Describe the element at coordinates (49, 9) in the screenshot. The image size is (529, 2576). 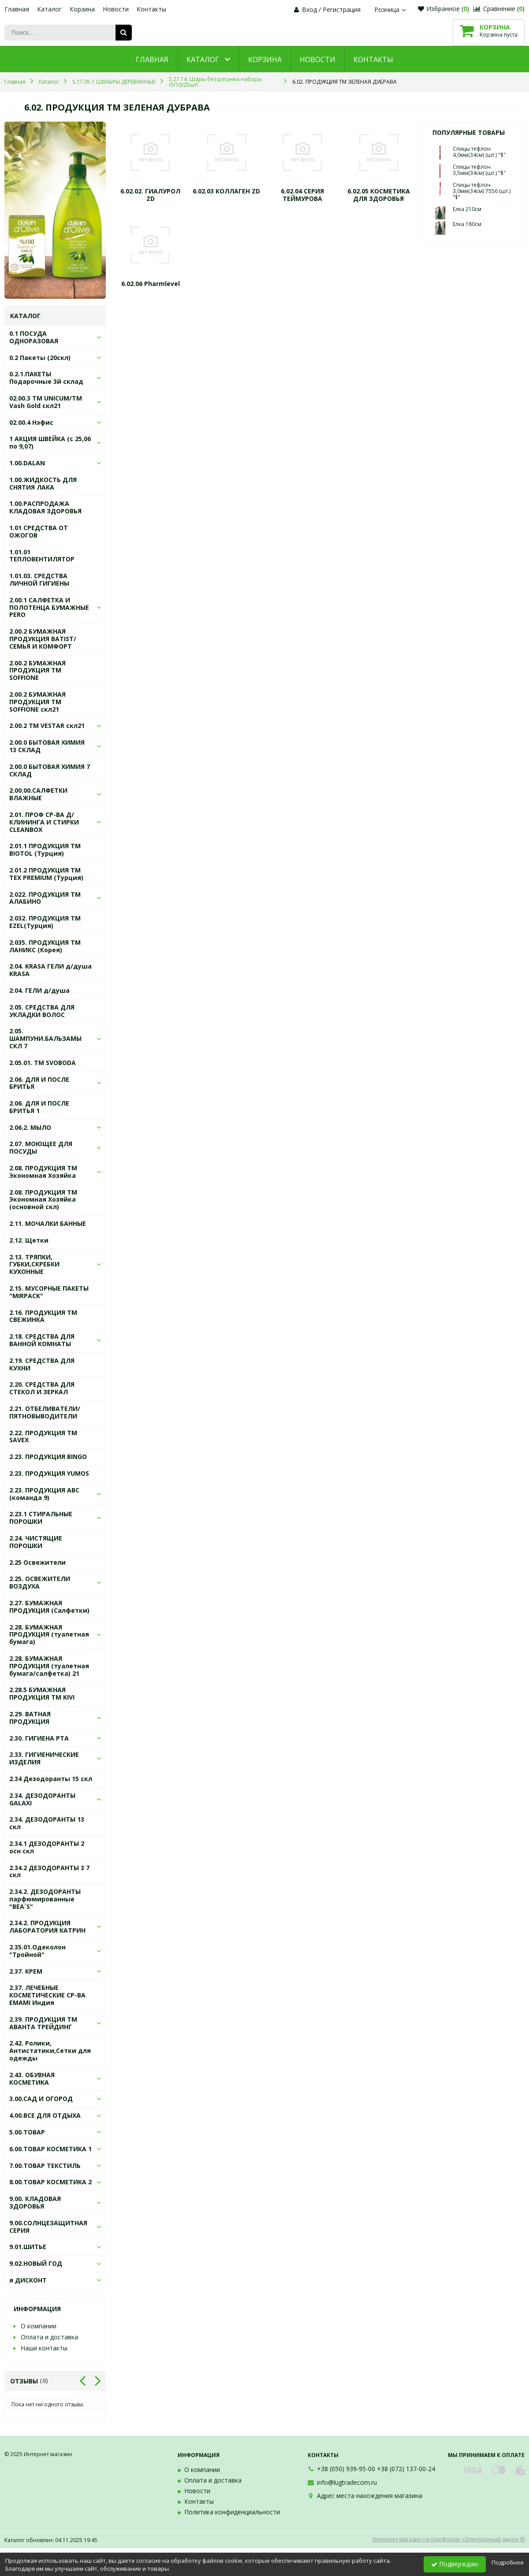
I see `Каталог` at that location.